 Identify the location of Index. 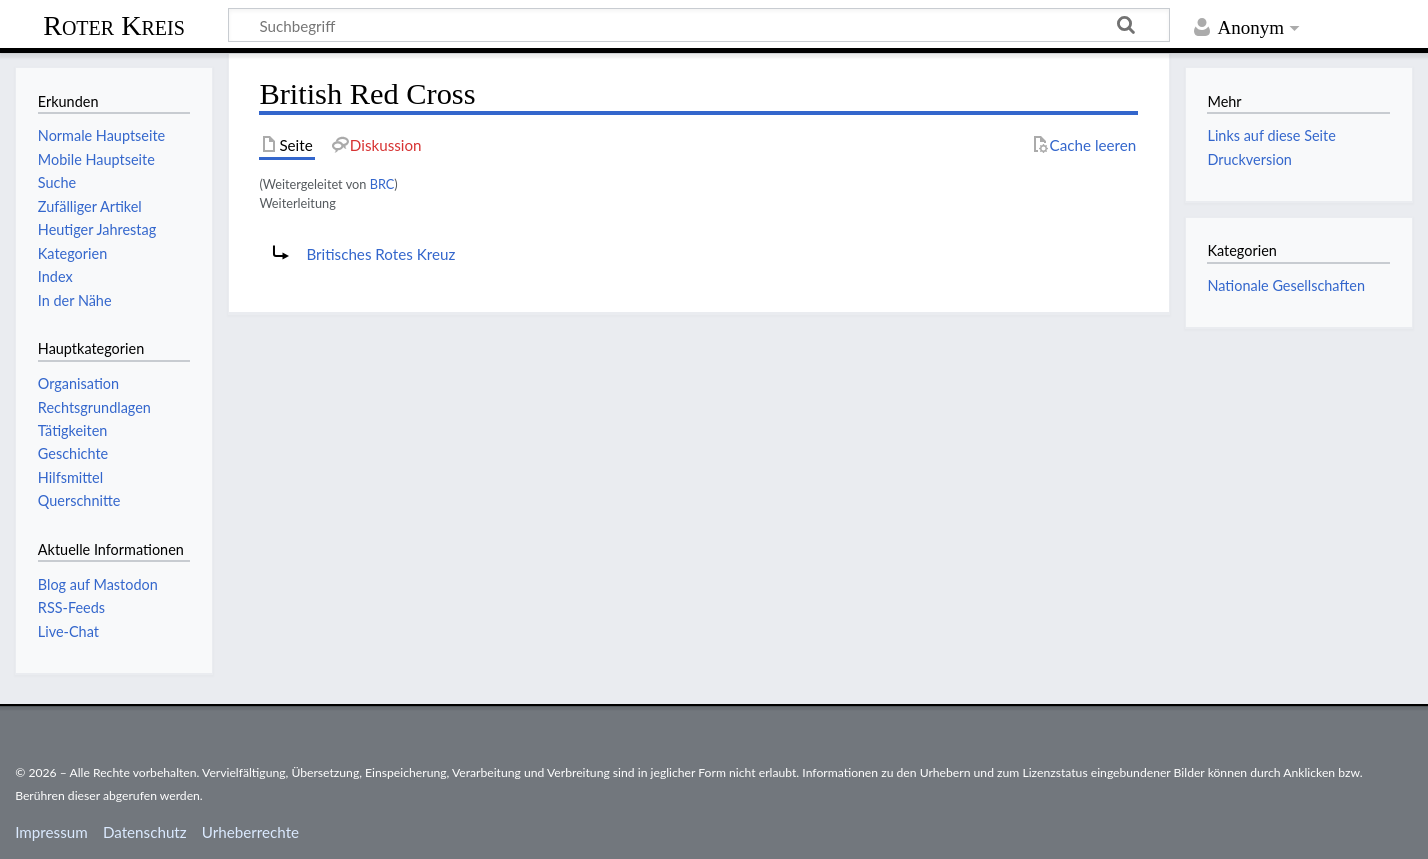
(55, 276).